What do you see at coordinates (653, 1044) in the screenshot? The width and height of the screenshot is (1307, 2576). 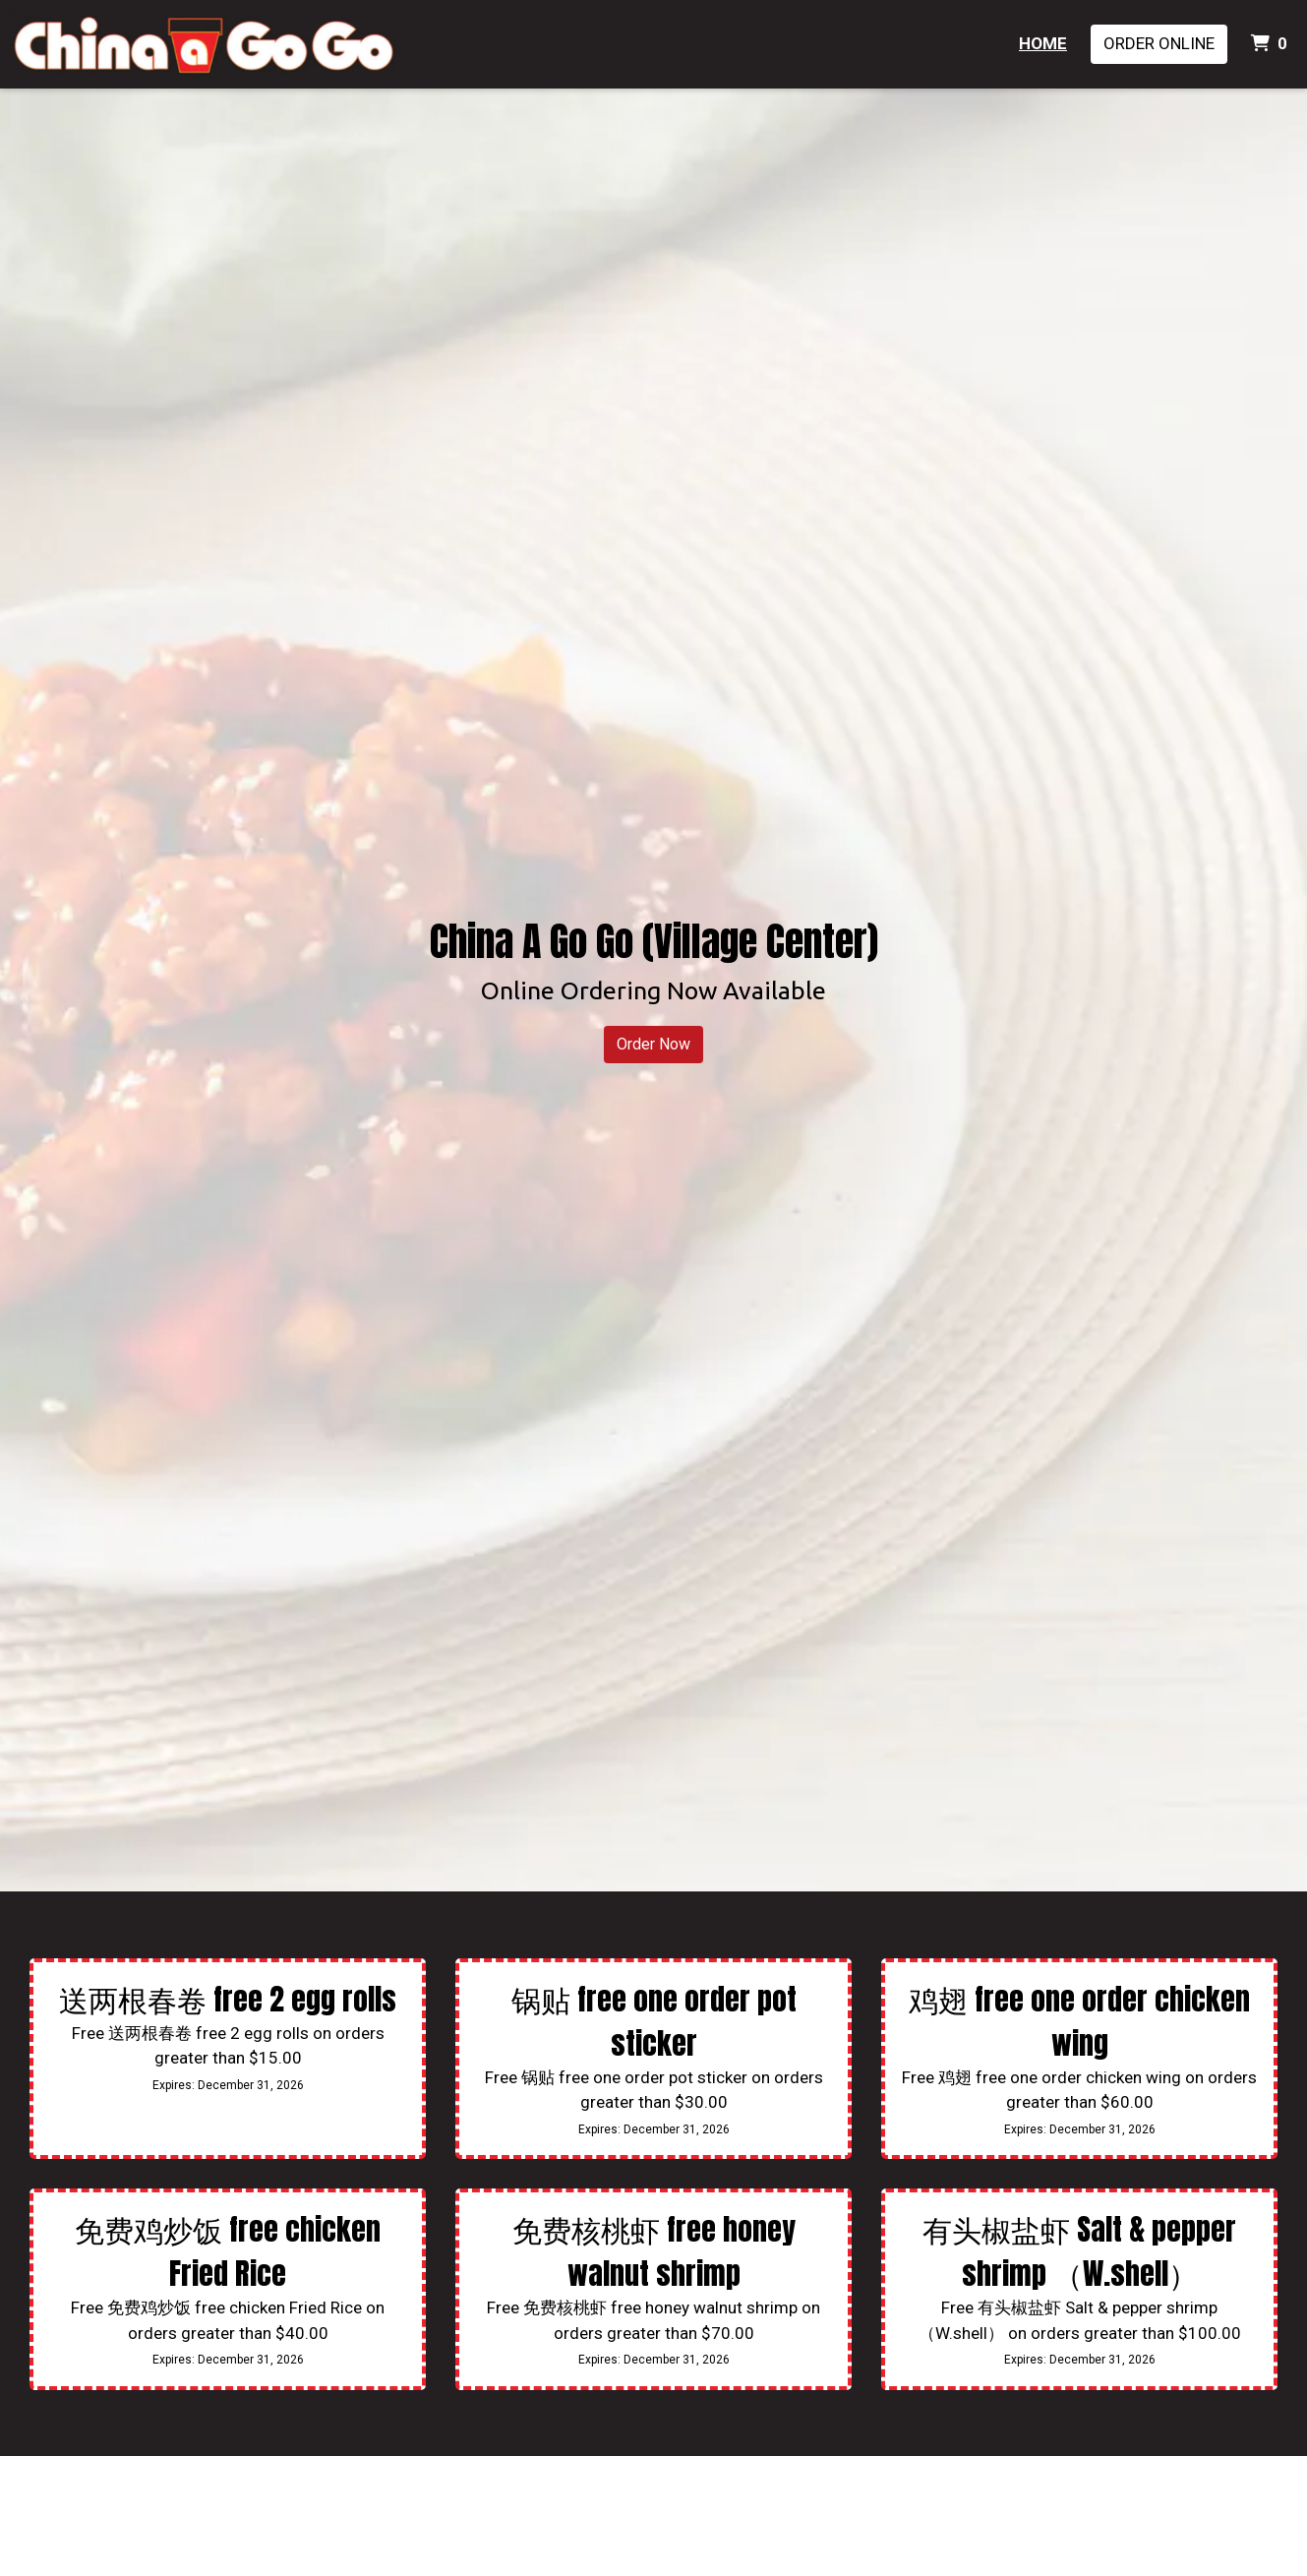 I see `Order Now` at bounding box center [653, 1044].